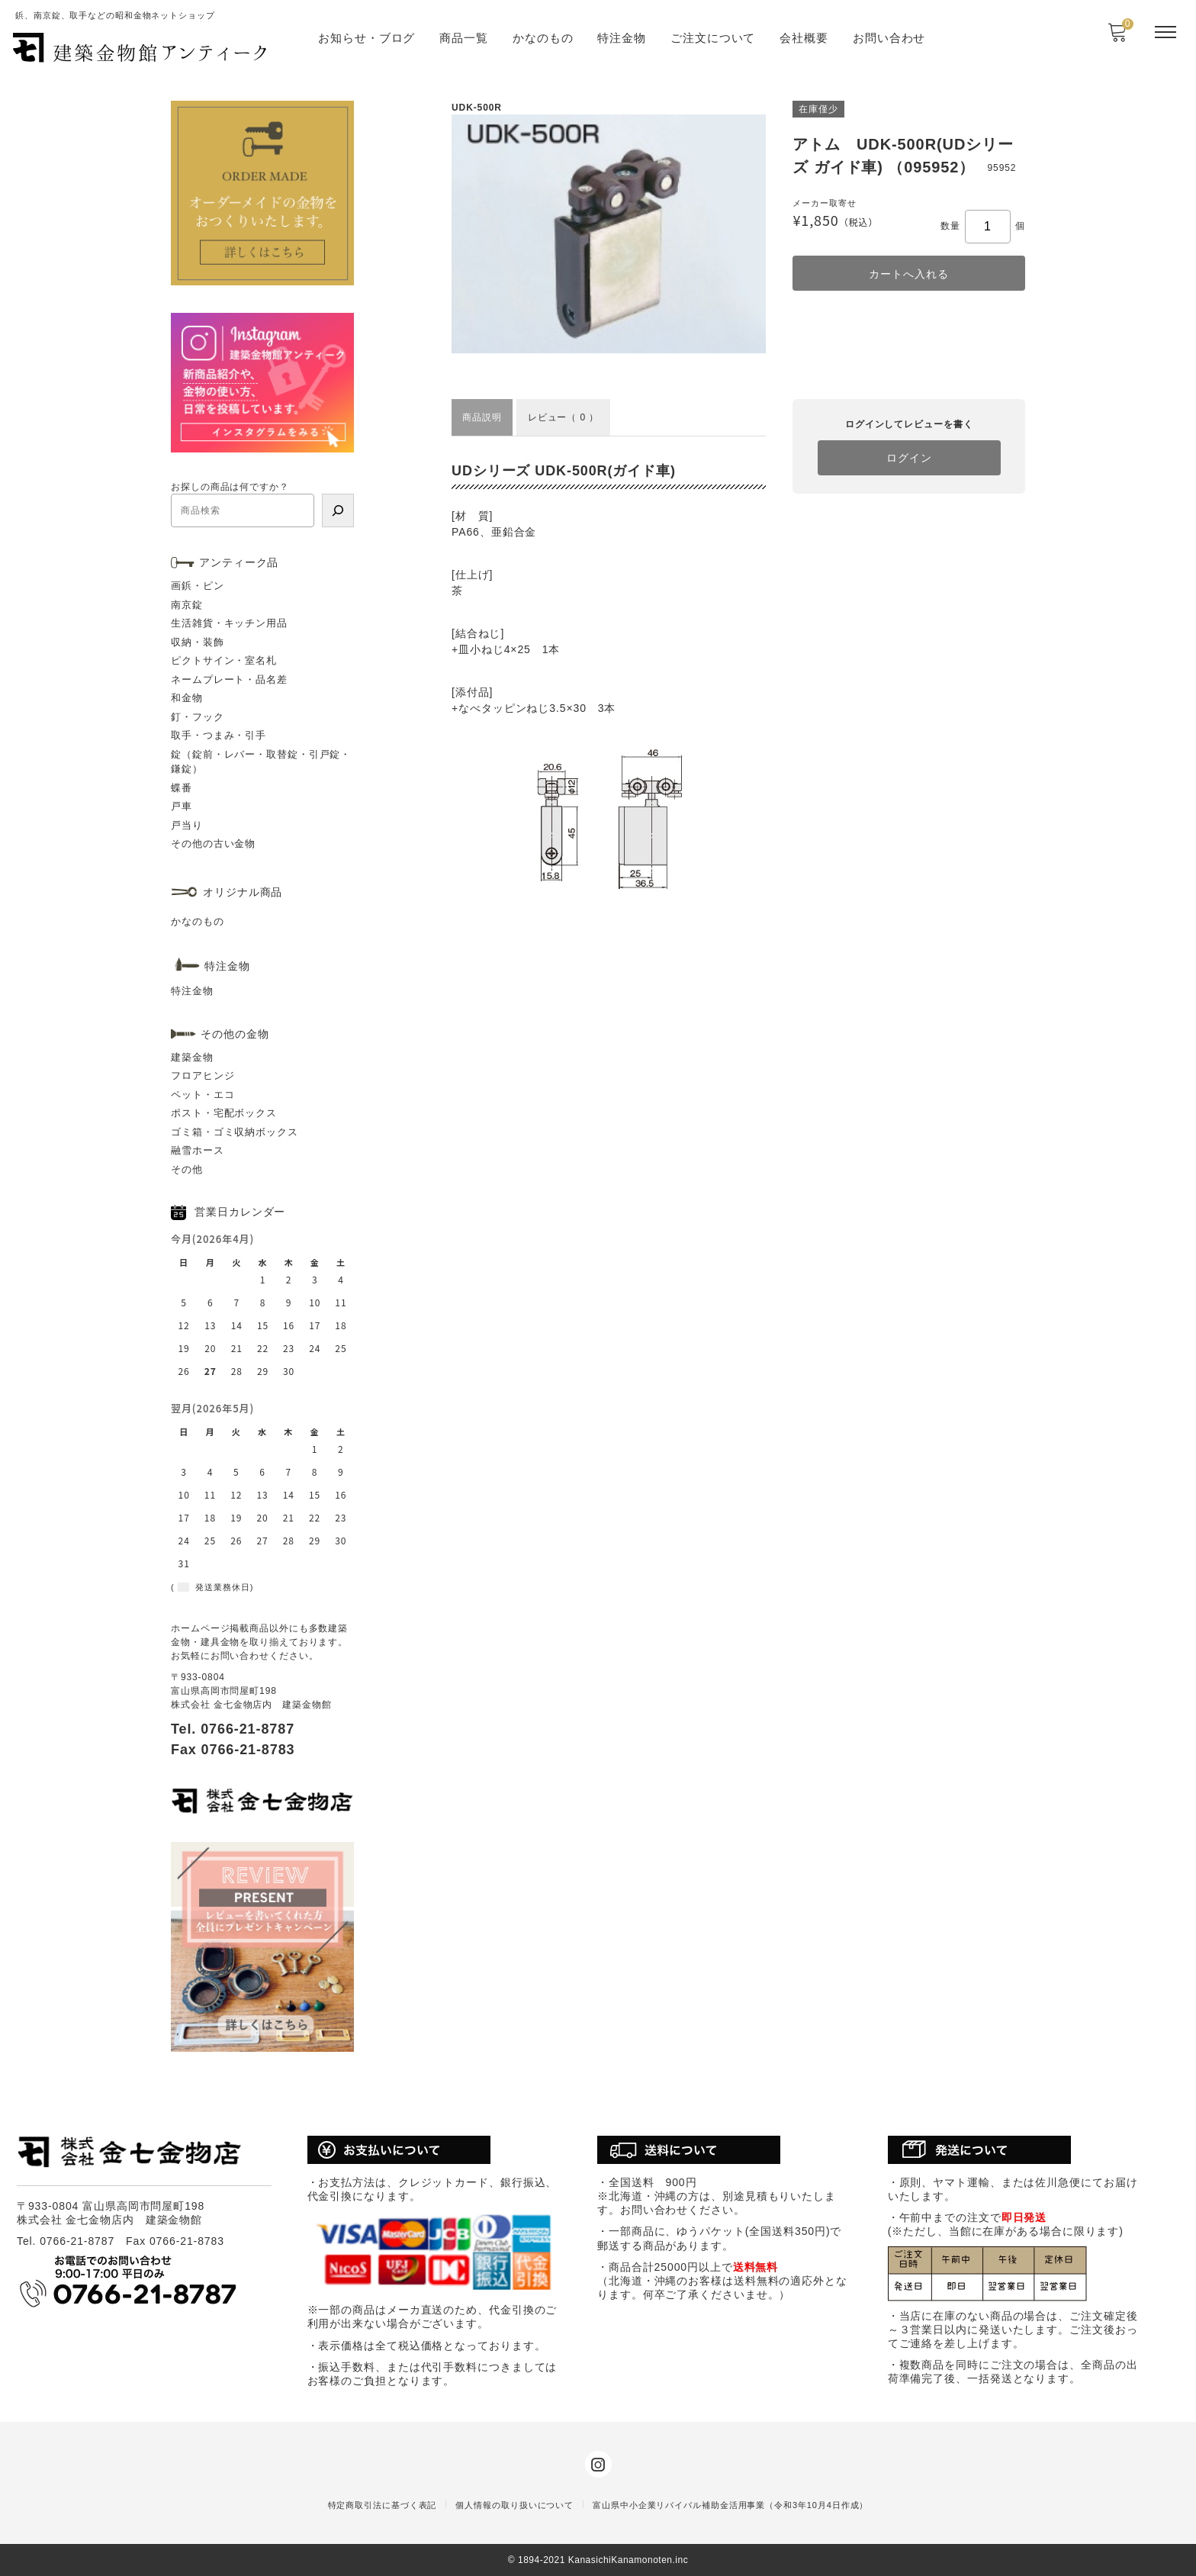  Describe the element at coordinates (218, 735) in the screenshot. I see `取手・つまみ・引手` at that location.